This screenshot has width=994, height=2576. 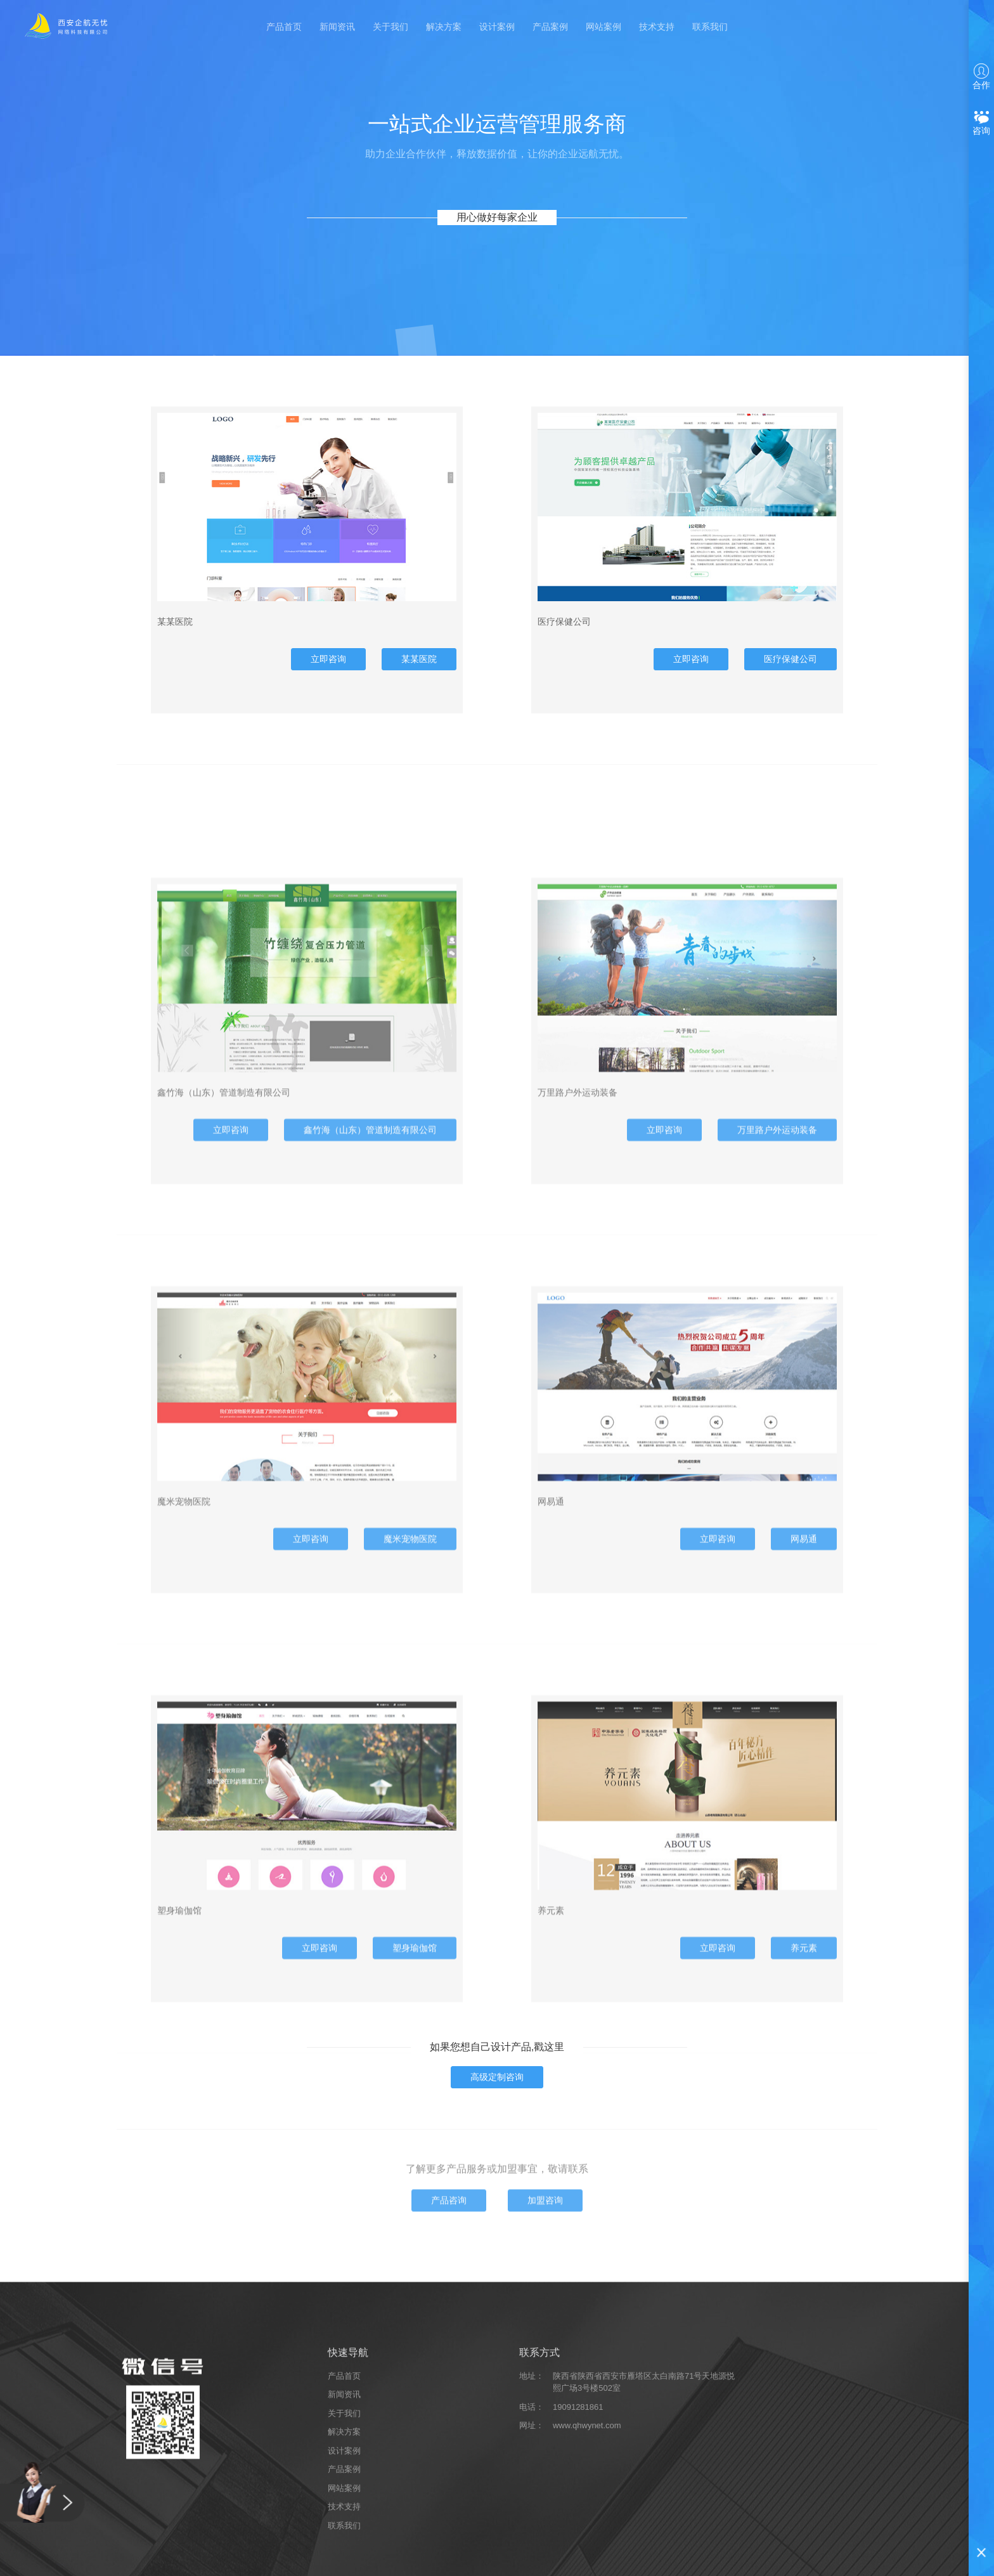 What do you see at coordinates (656, 27) in the screenshot?
I see `技术支持` at bounding box center [656, 27].